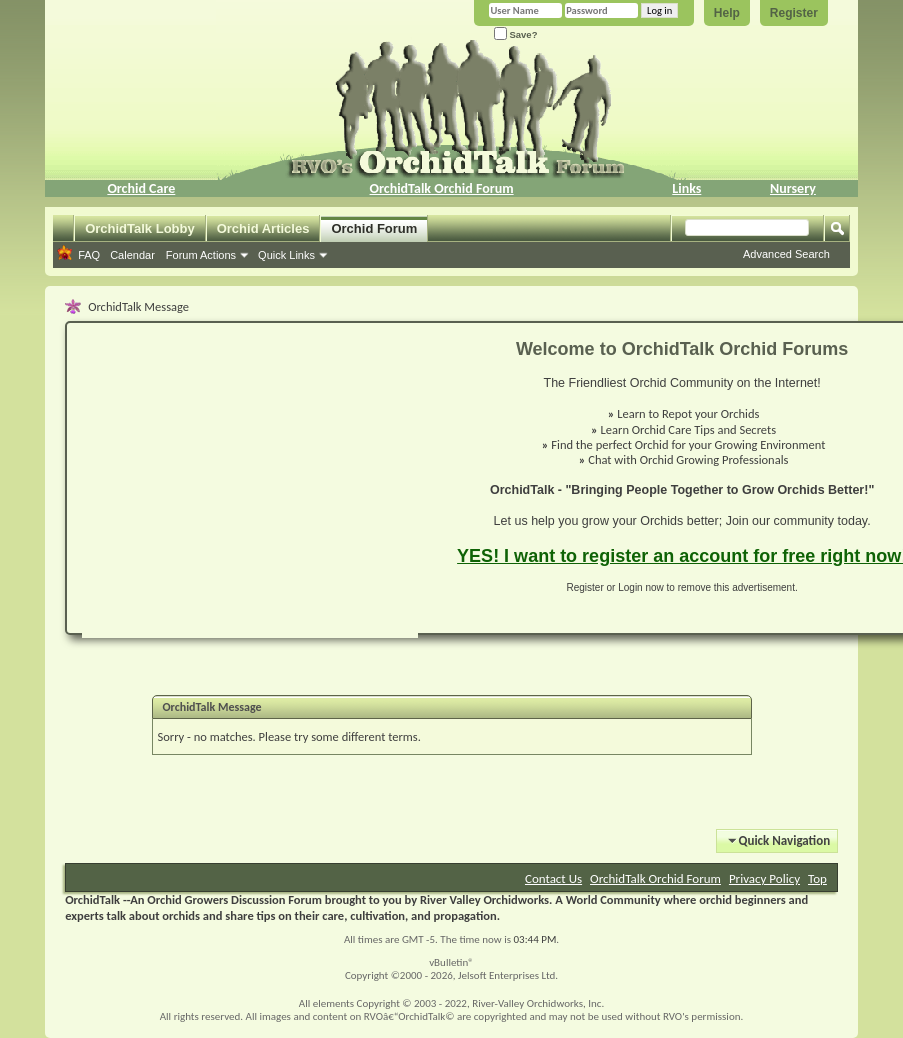  What do you see at coordinates (794, 13) in the screenshot?
I see `Register` at bounding box center [794, 13].